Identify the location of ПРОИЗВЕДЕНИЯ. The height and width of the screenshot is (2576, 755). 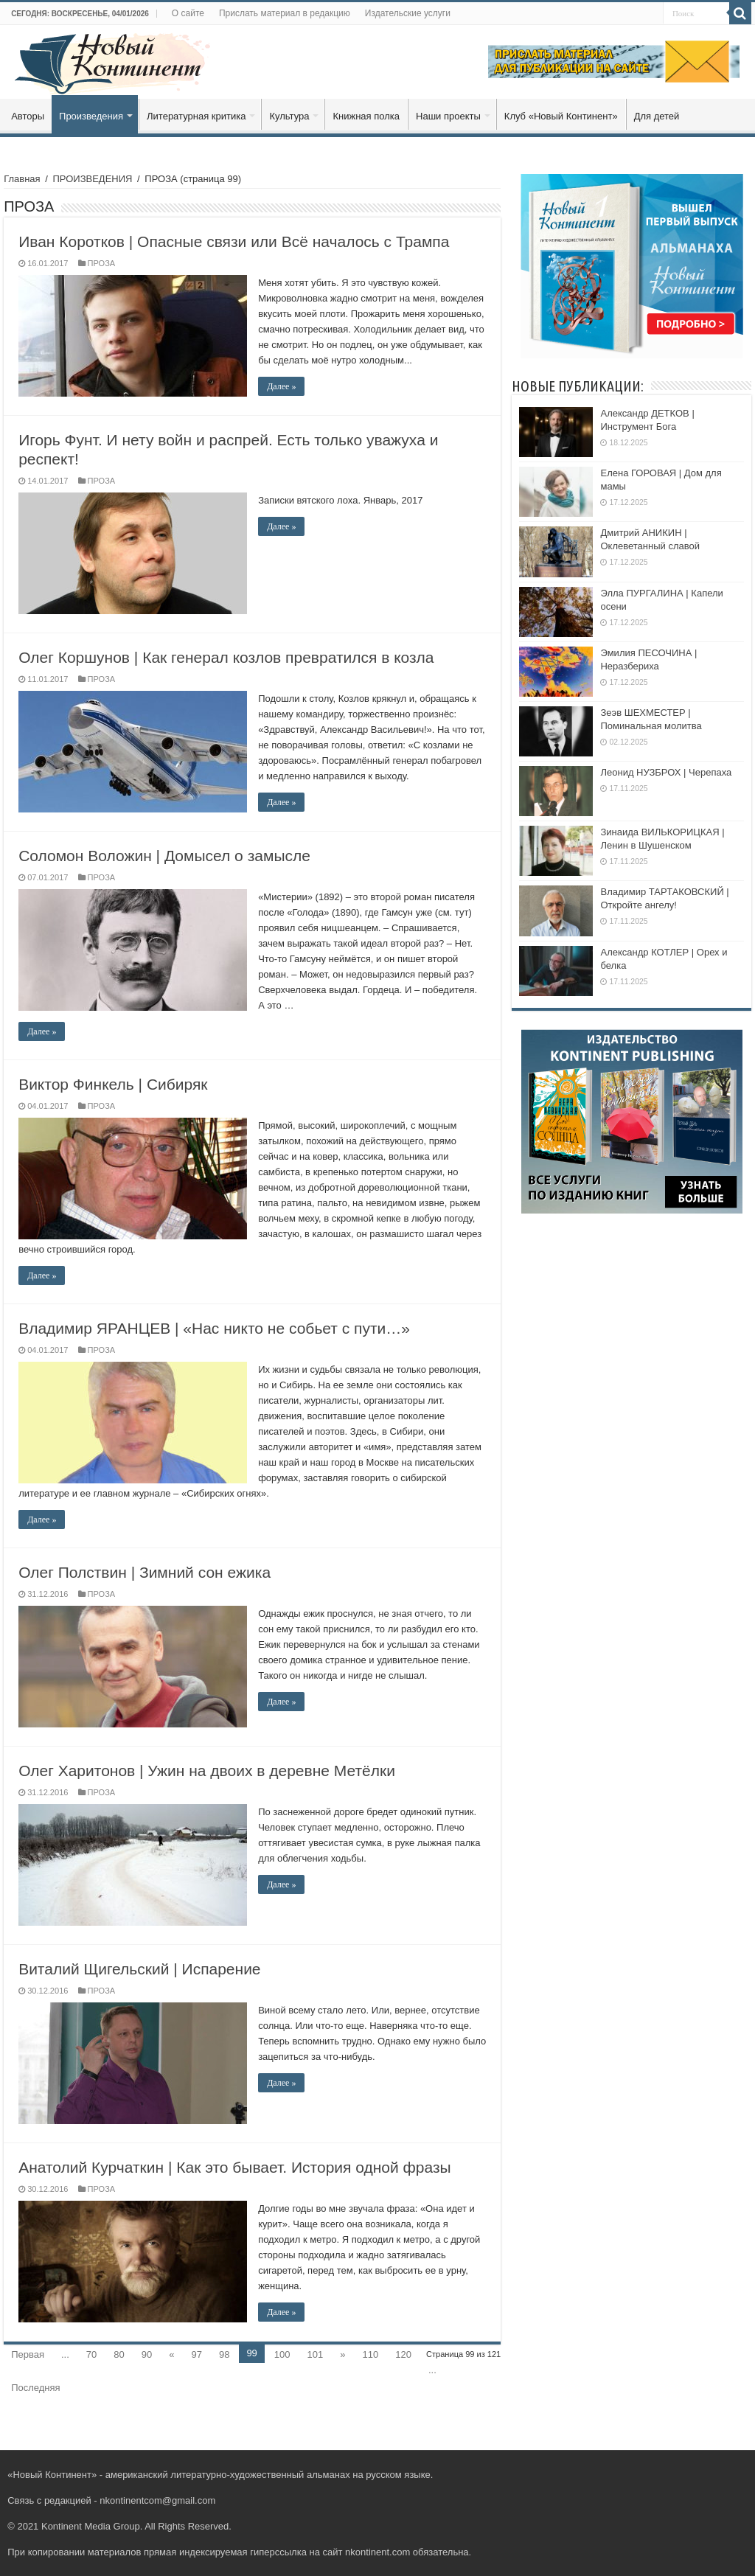
(92, 178).